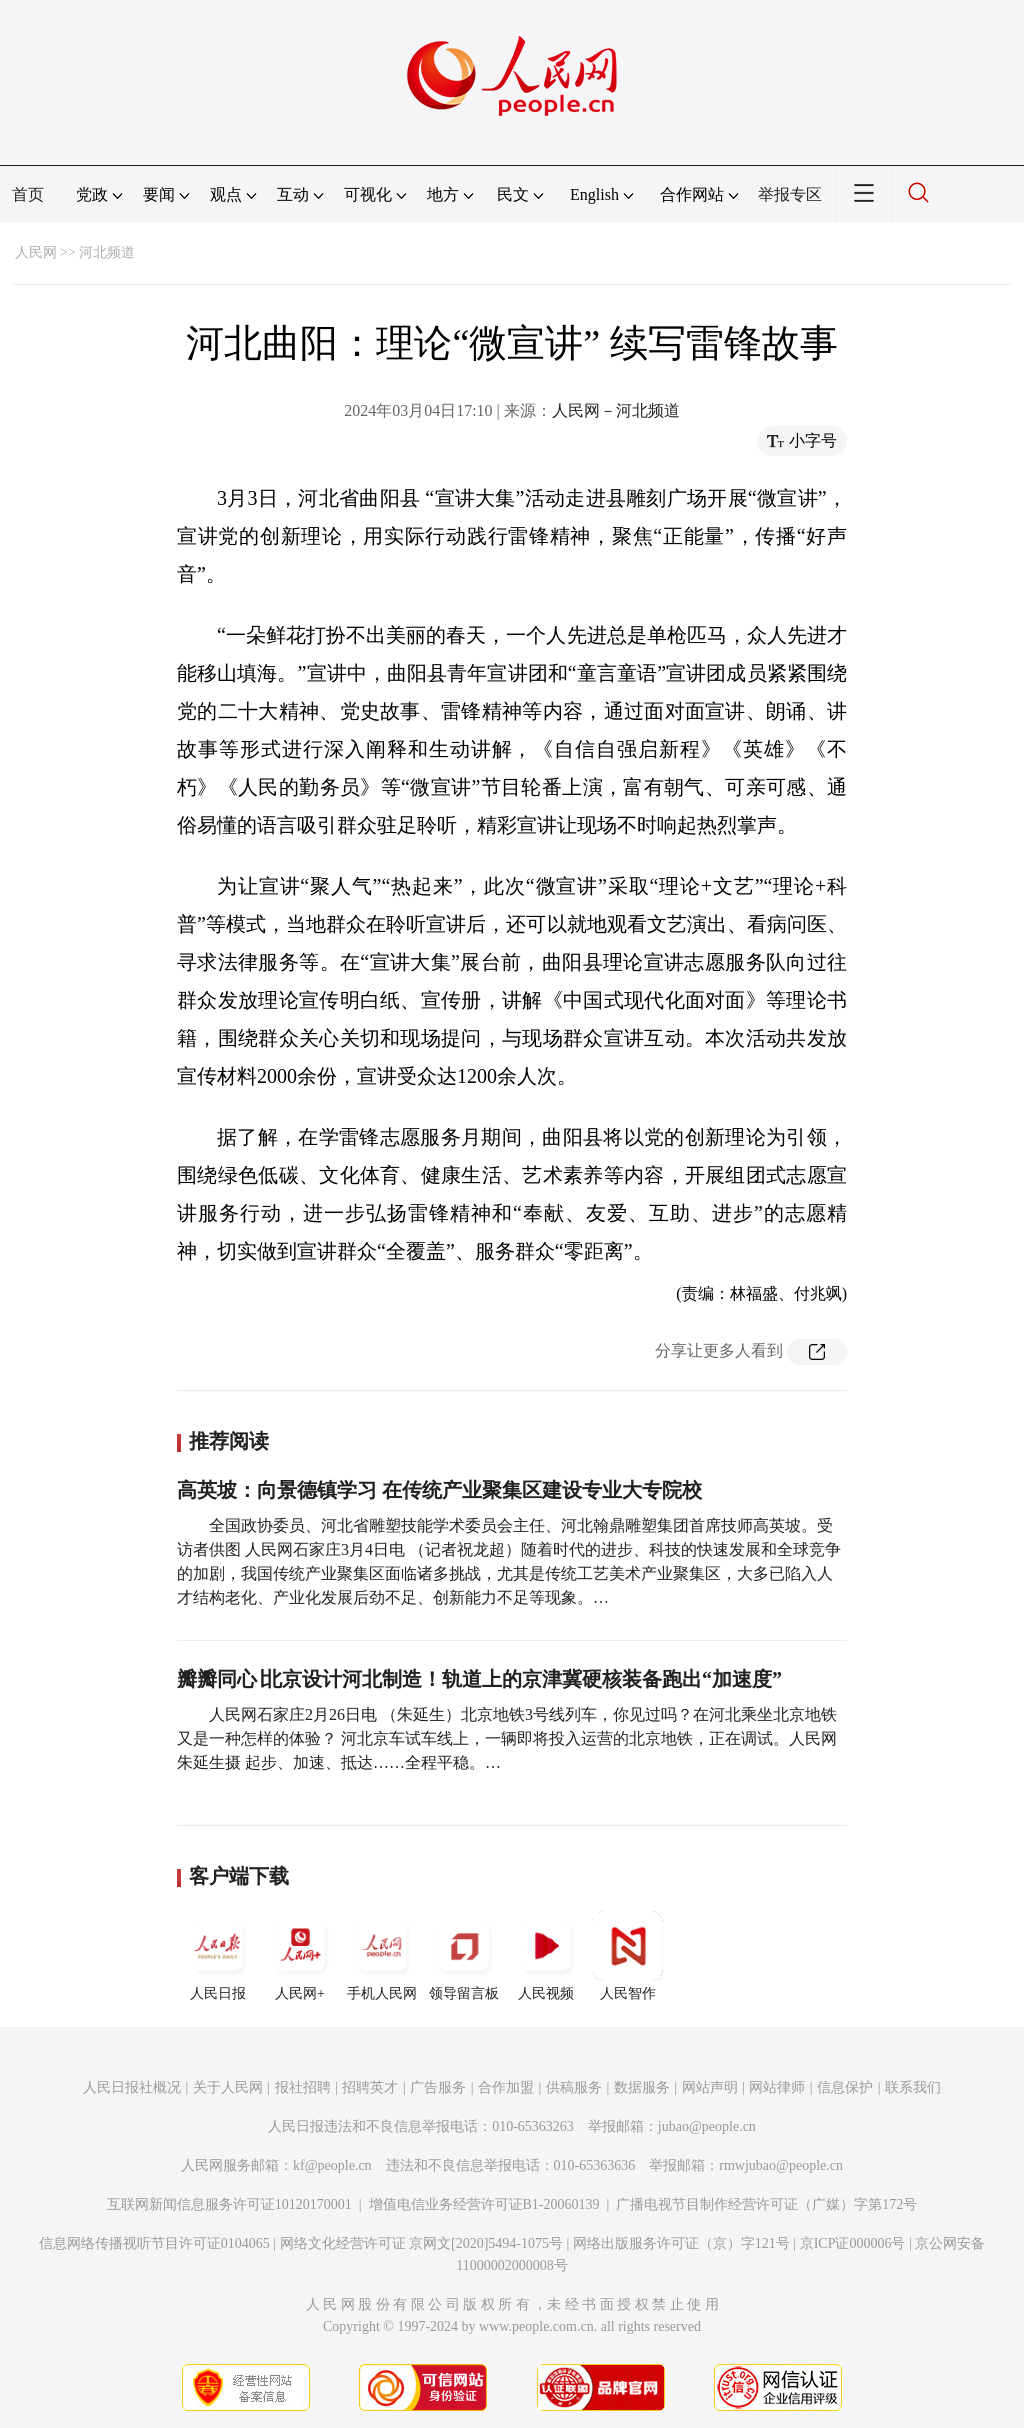  Describe the element at coordinates (781, 2165) in the screenshot. I see `rmwjubao@people.cn` at that location.